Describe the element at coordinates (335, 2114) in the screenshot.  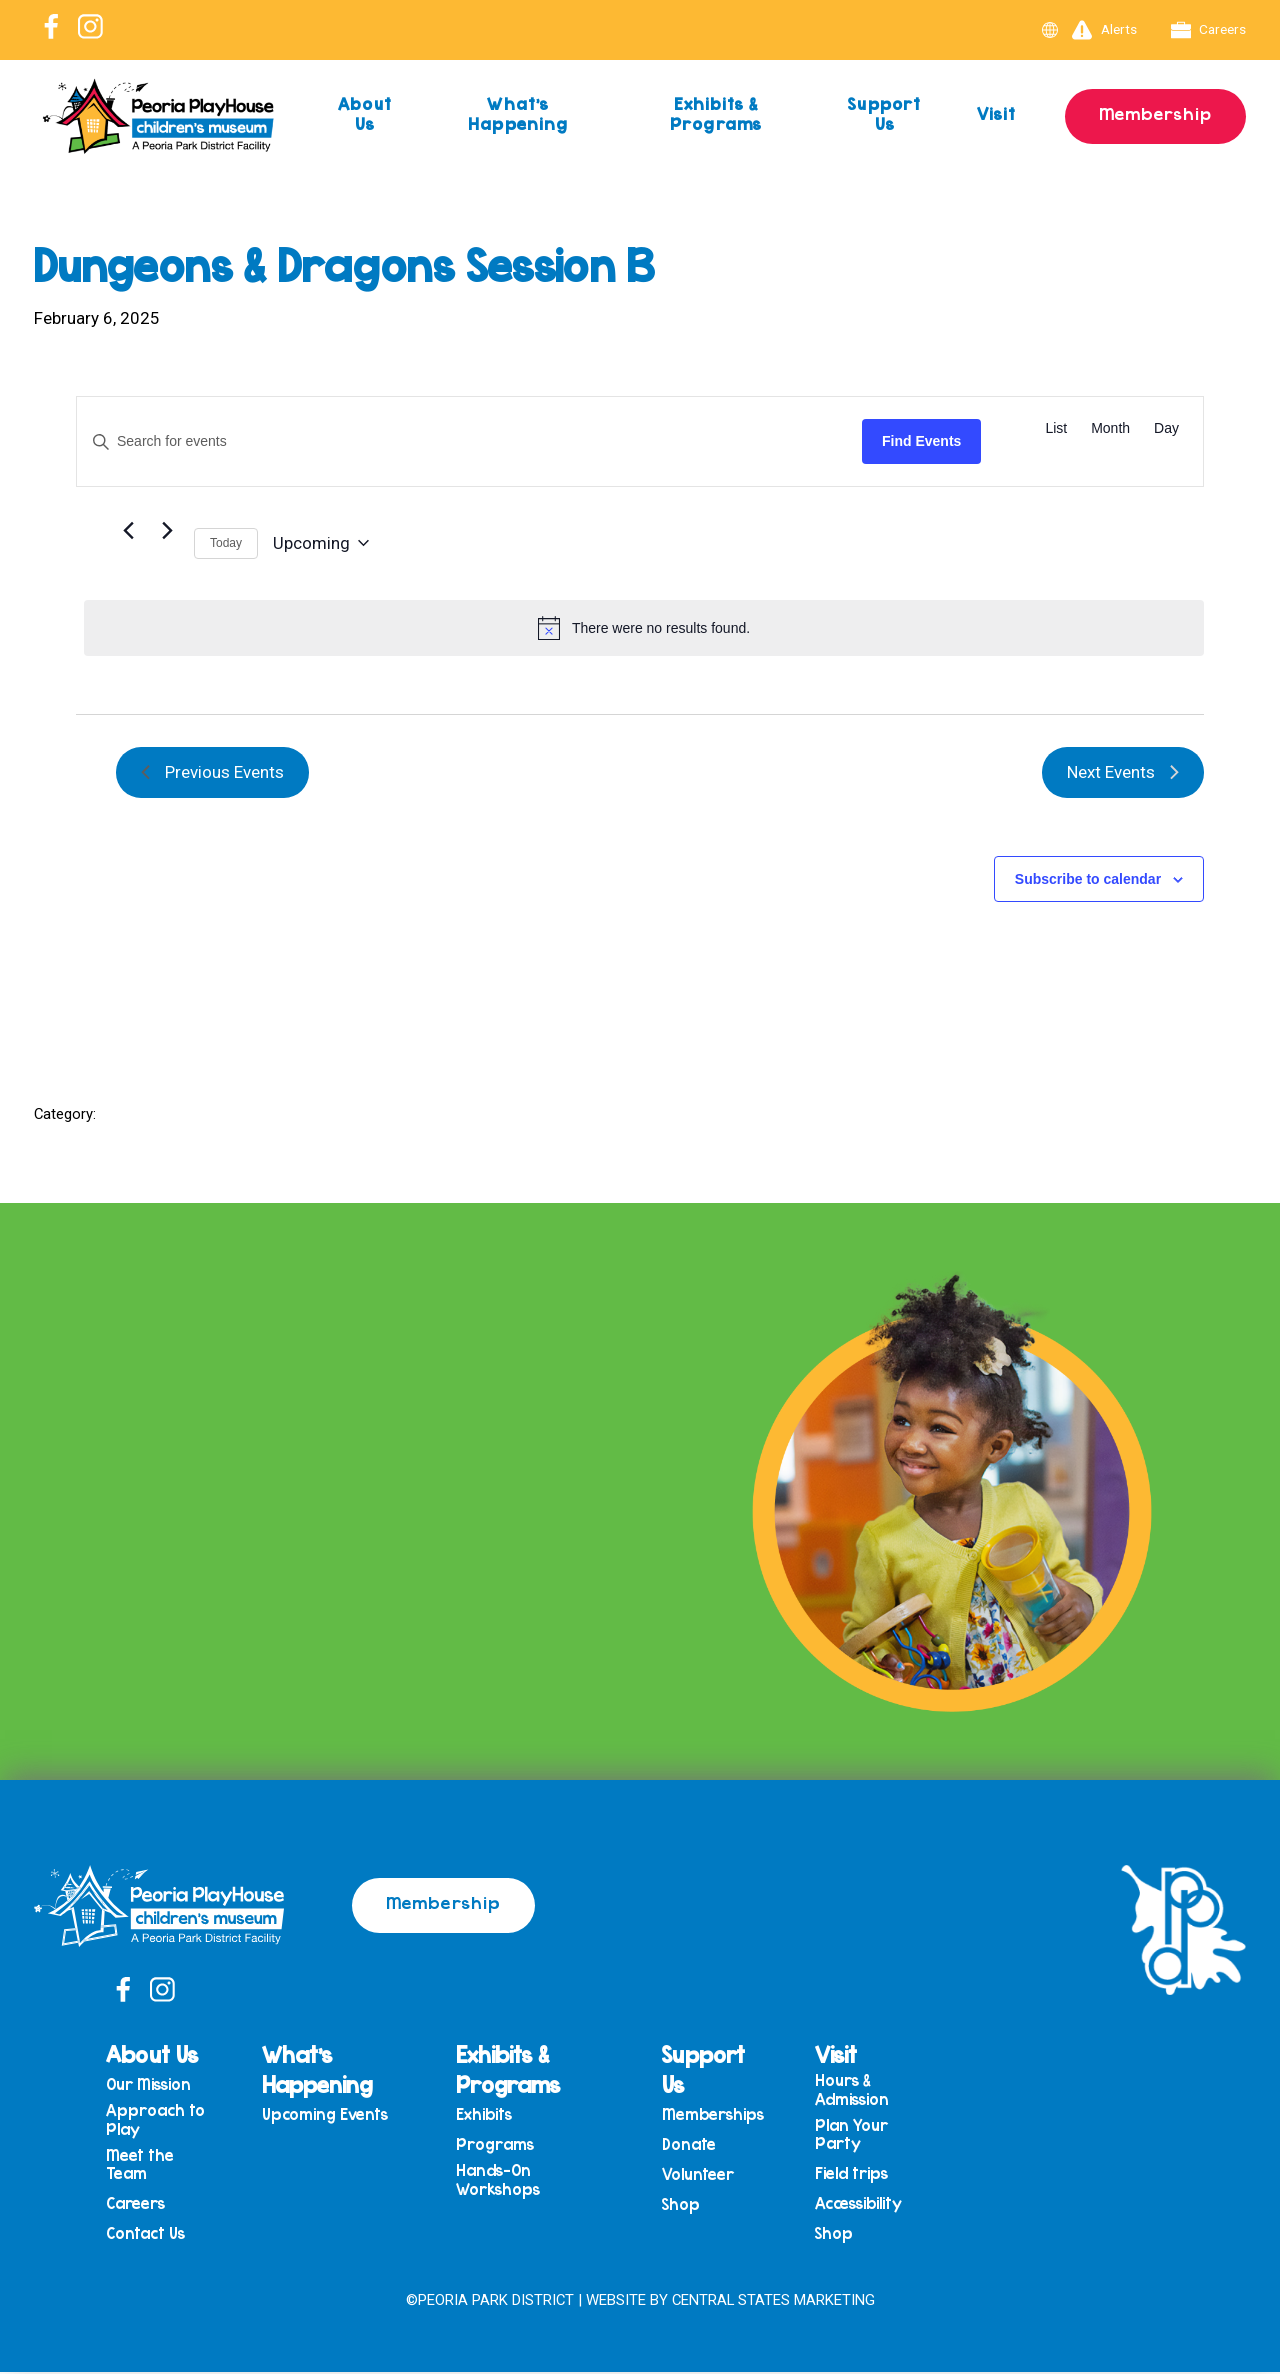
I see `Upcoming Events` at that location.